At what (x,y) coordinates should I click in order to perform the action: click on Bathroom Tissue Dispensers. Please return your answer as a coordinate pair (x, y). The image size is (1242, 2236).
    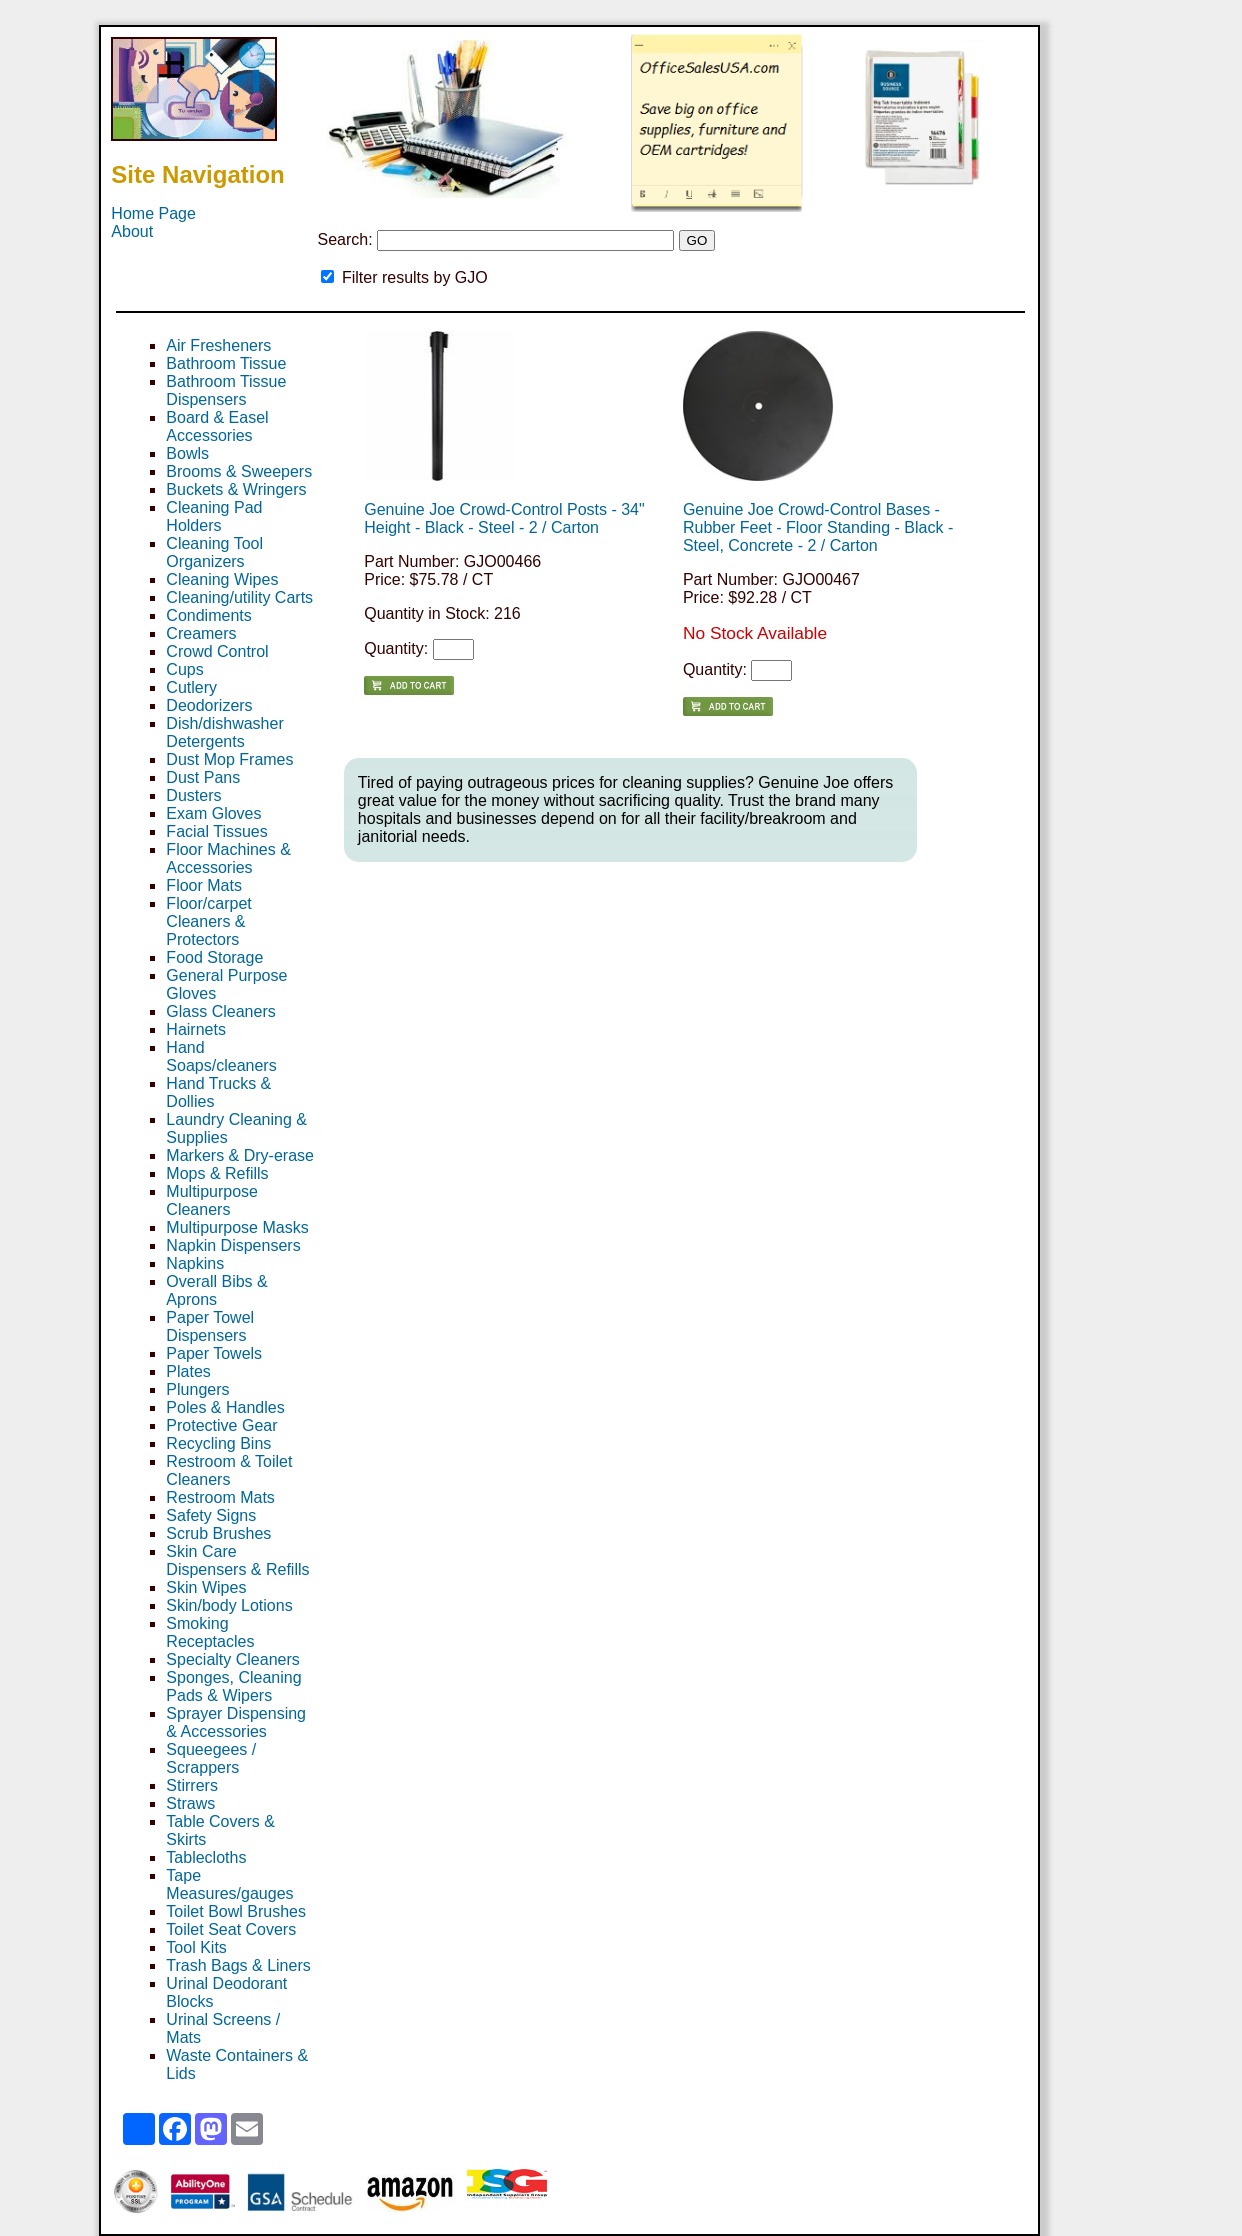
    Looking at the image, I should click on (226, 390).